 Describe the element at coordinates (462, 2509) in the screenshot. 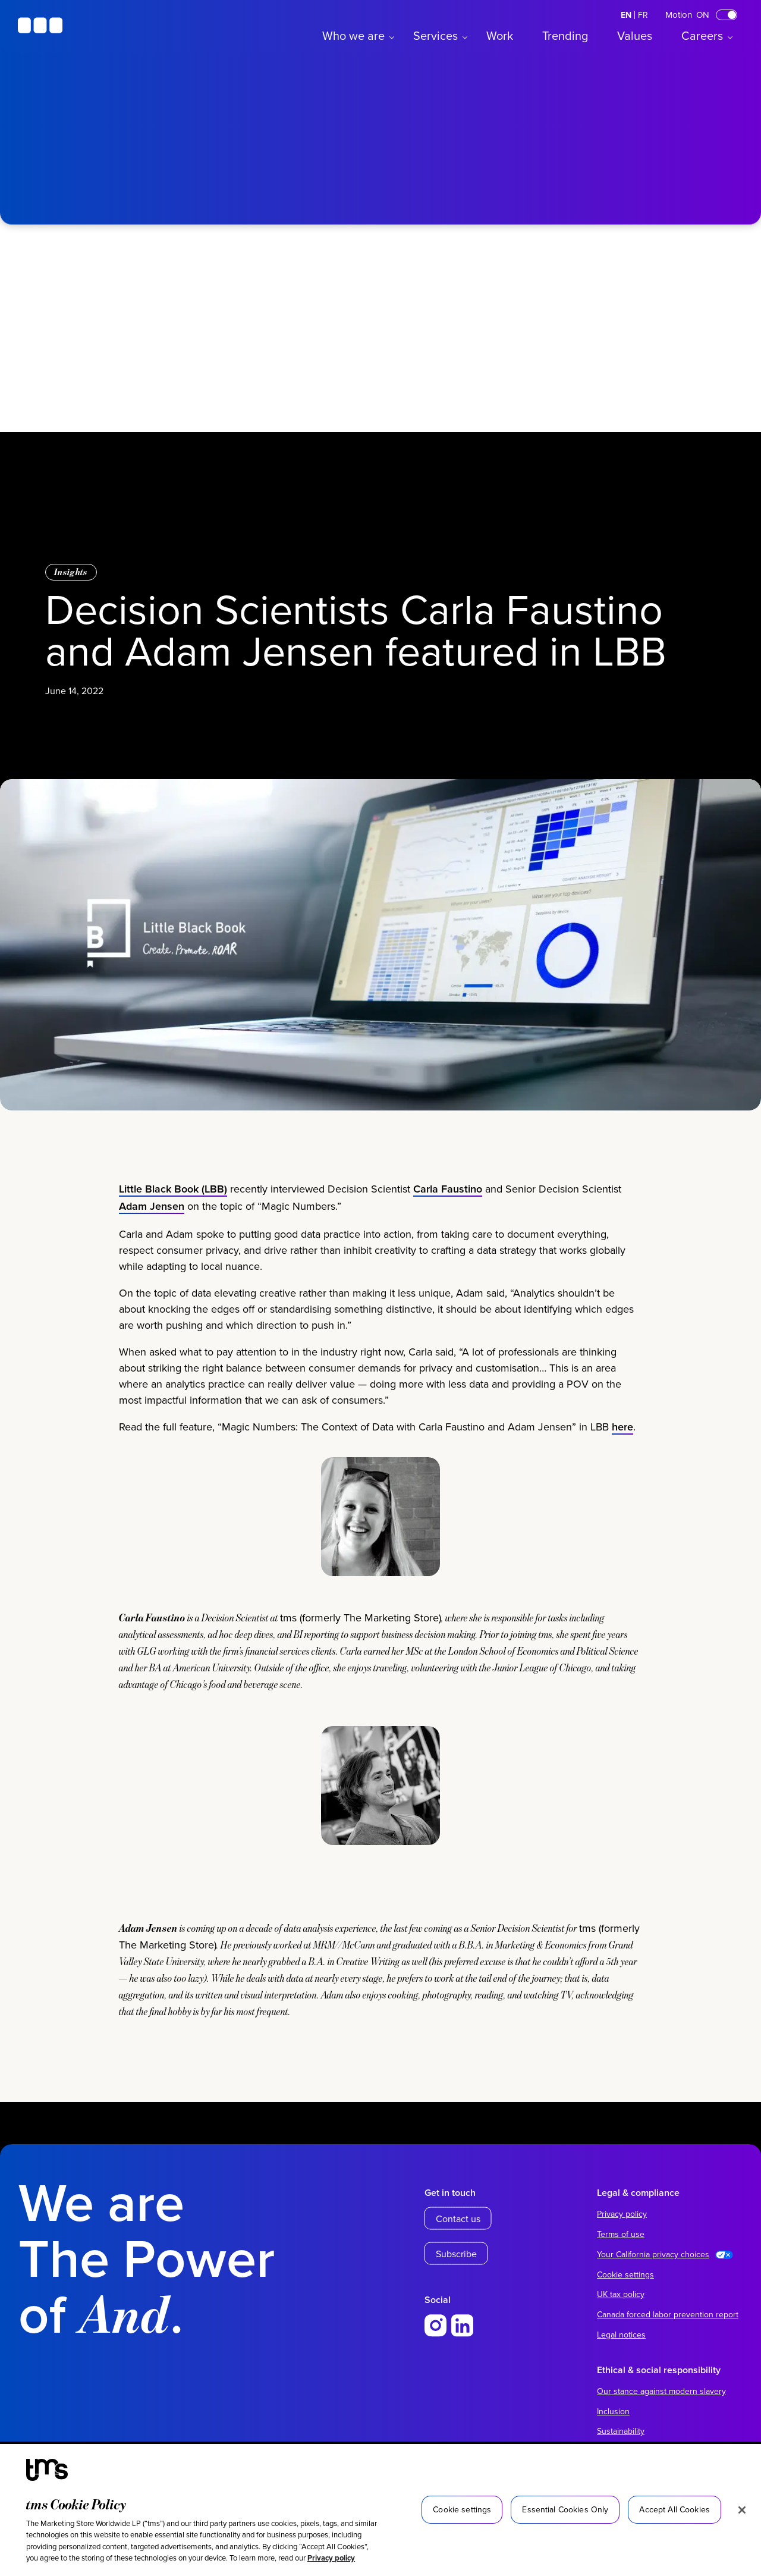

I see `Cookie settings [Cookie settings, Opens the preference center dialog]` at that location.